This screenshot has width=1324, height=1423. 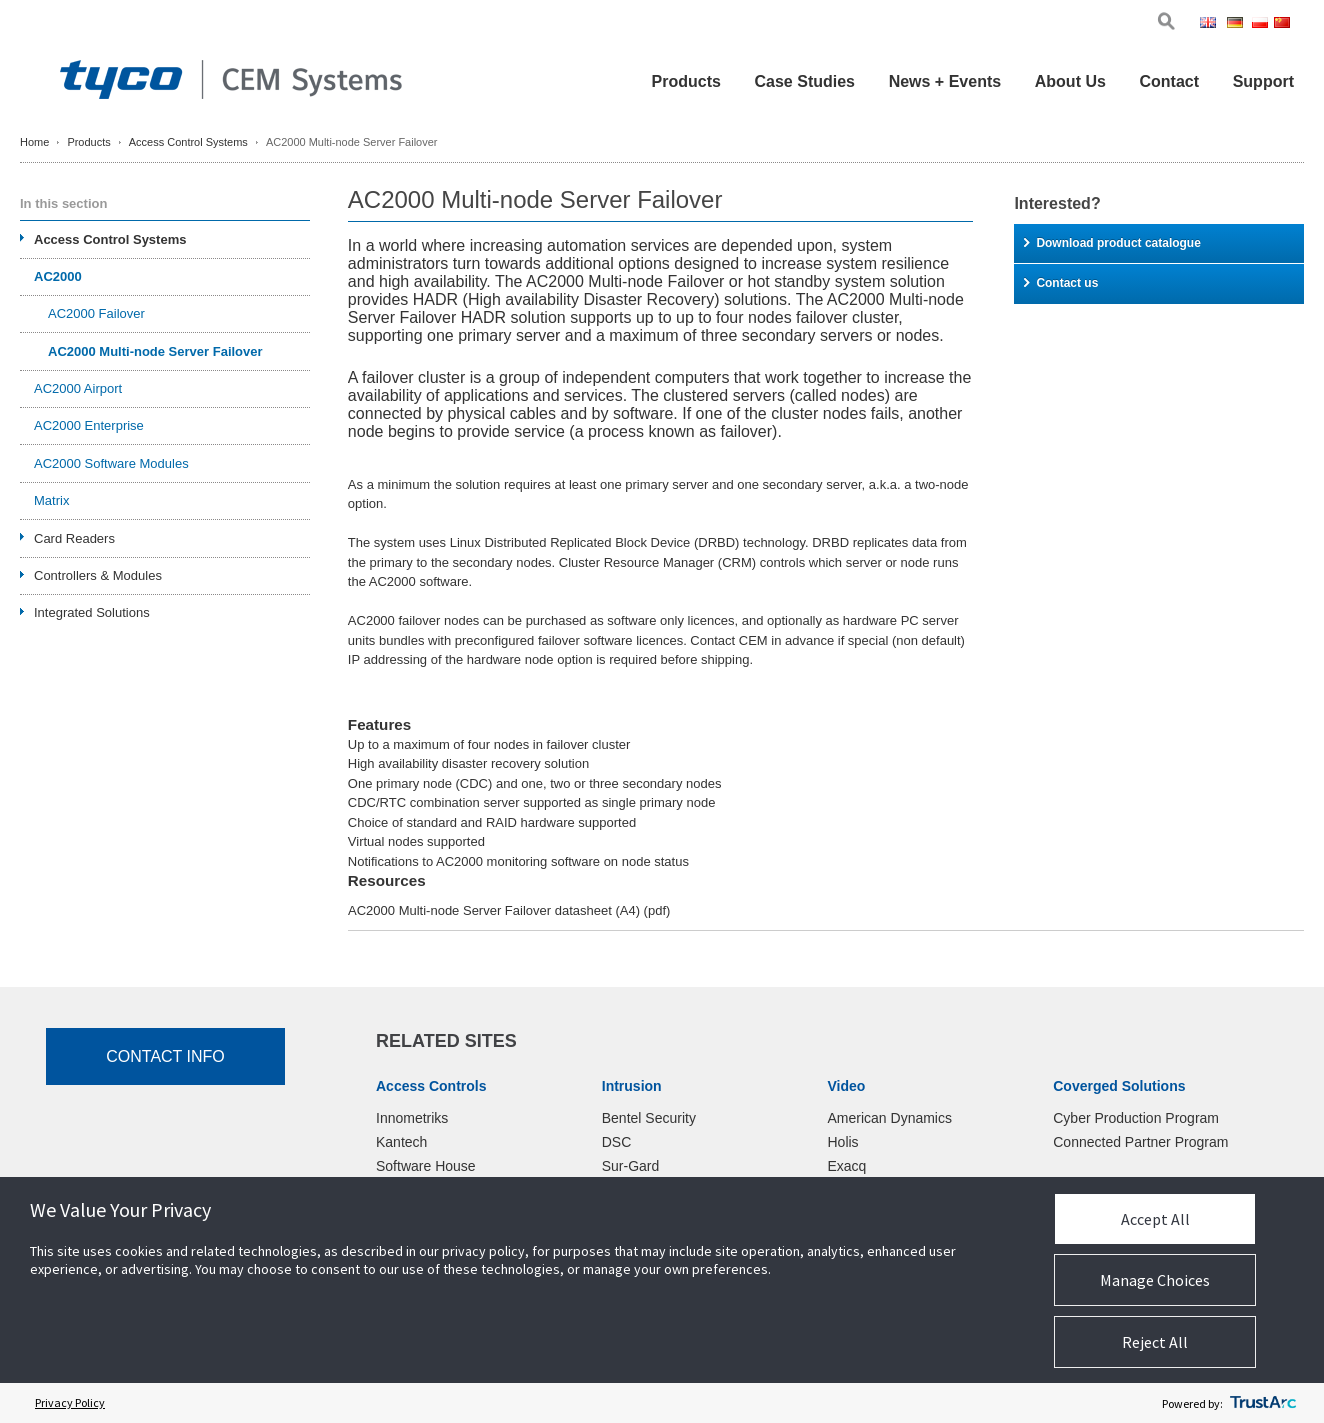 What do you see at coordinates (1155, 1280) in the screenshot?
I see `Manage Choices [button]` at bounding box center [1155, 1280].